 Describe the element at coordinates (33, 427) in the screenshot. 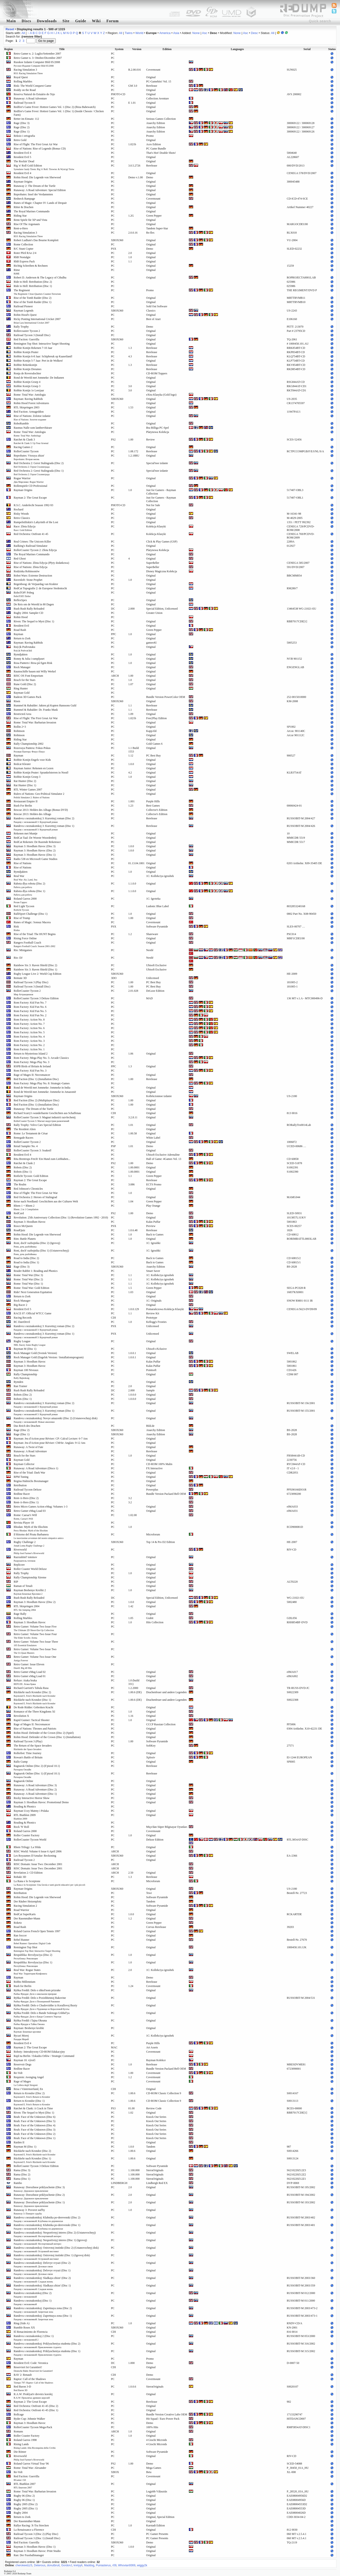

I see `Rasmus Nalle som lantbrevbärare` at that location.